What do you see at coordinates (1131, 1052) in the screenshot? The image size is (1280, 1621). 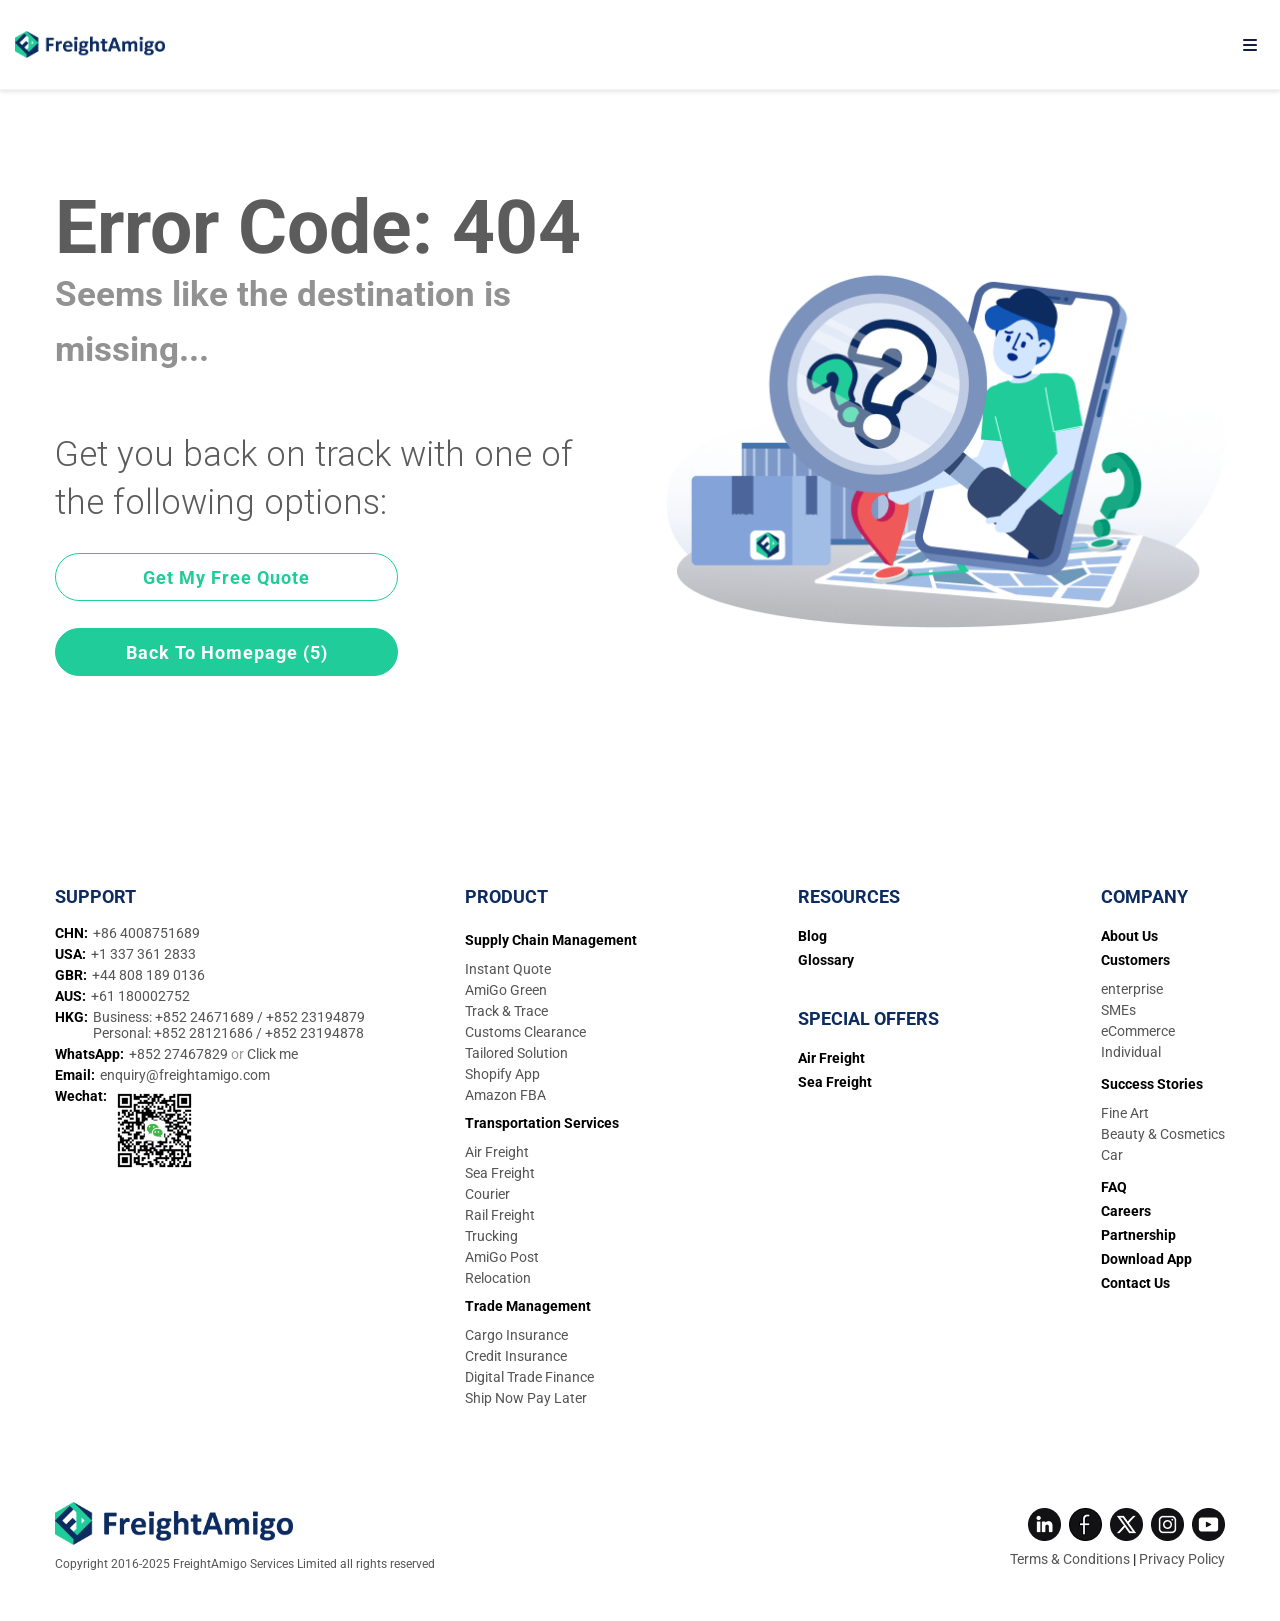 I see `Individual` at bounding box center [1131, 1052].